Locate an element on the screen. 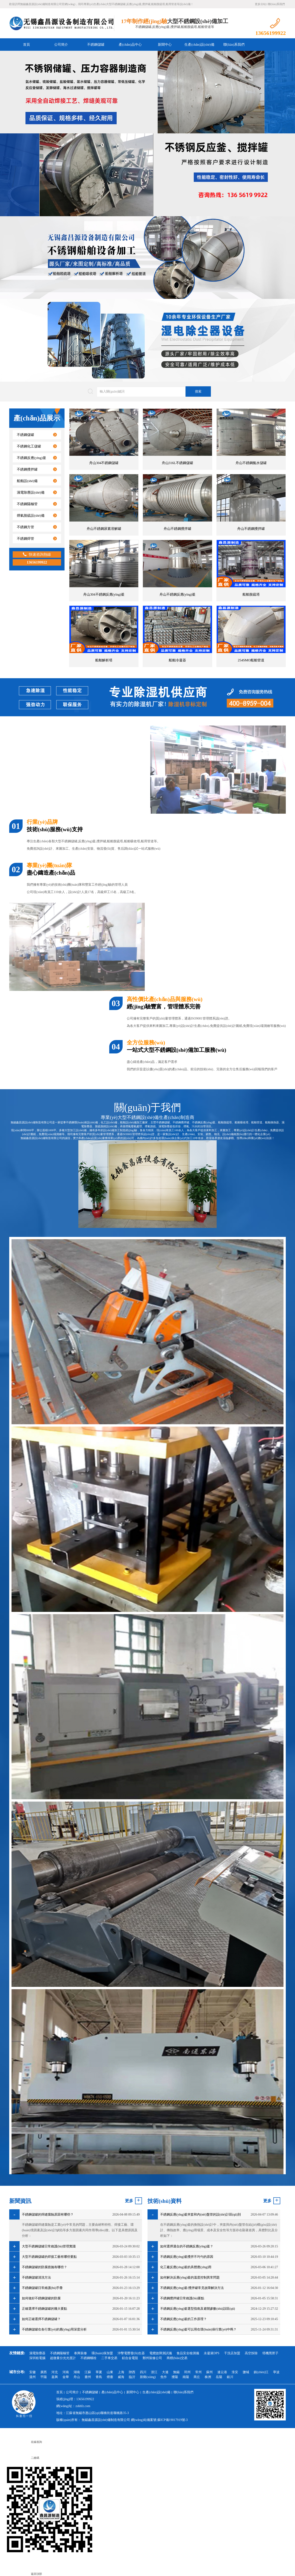 The image size is (295, 2576). 大連 is located at coordinates (165, 2372).